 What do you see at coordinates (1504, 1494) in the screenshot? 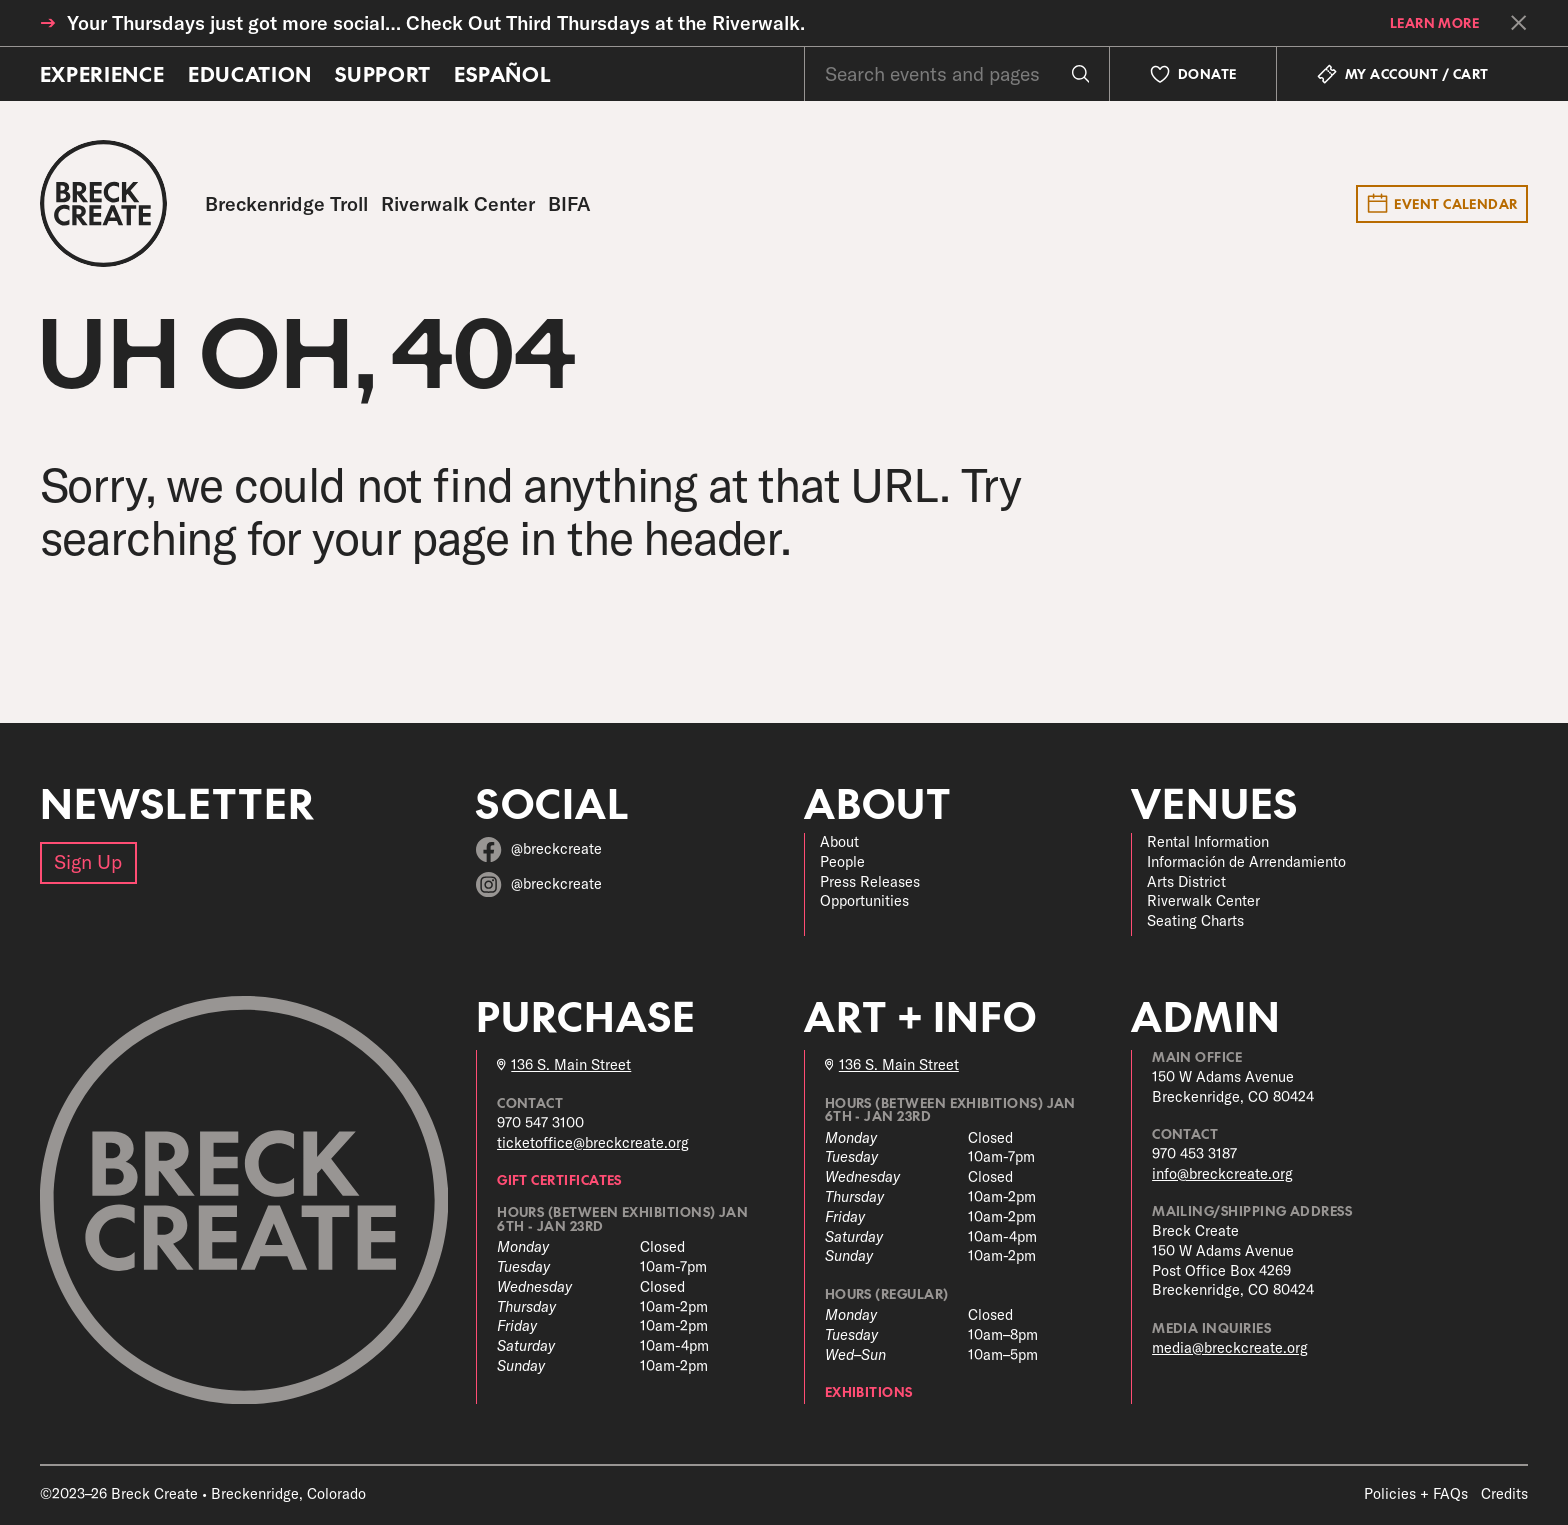
I see `Credits` at bounding box center [1504, 1494].